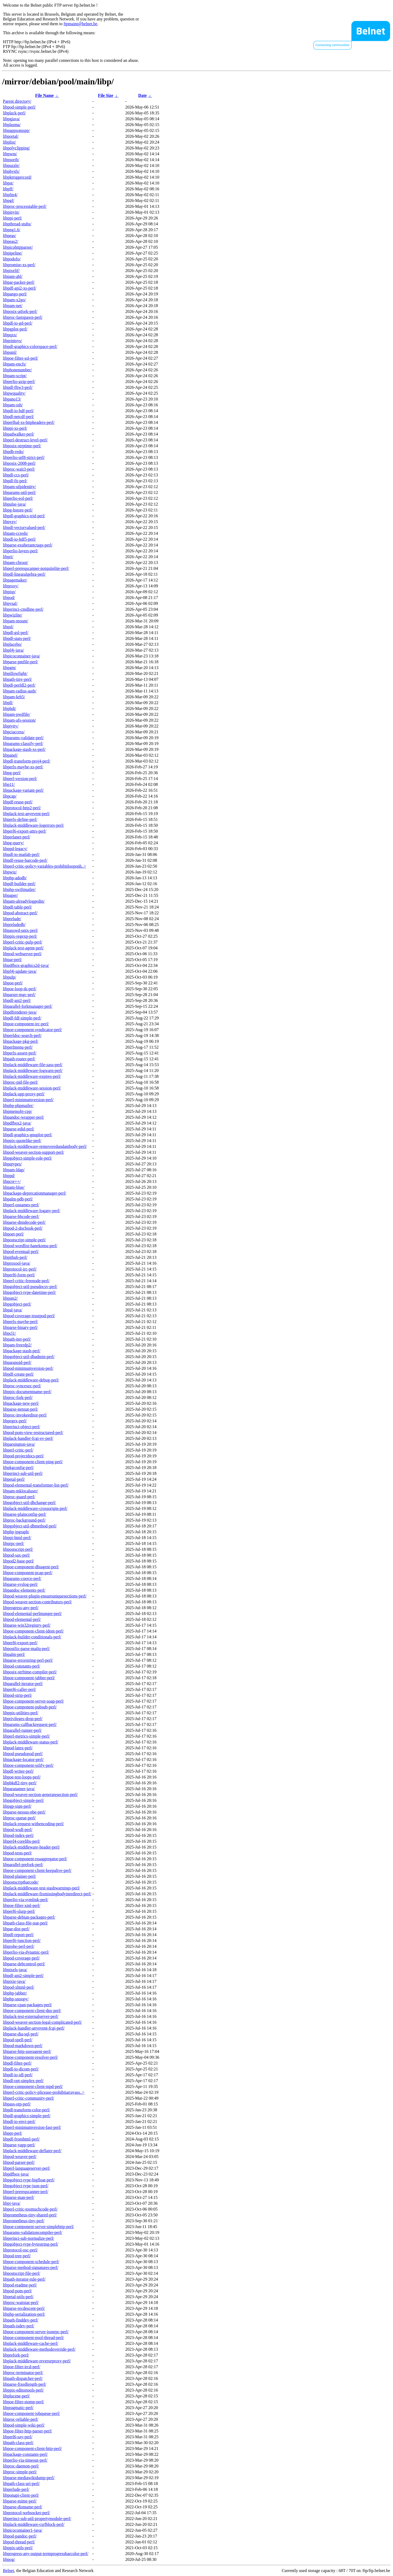 Image resolution: width=393 pixels, height=2576 pixels. I want to click on libparanoid-perl/, so click(17, 1362).